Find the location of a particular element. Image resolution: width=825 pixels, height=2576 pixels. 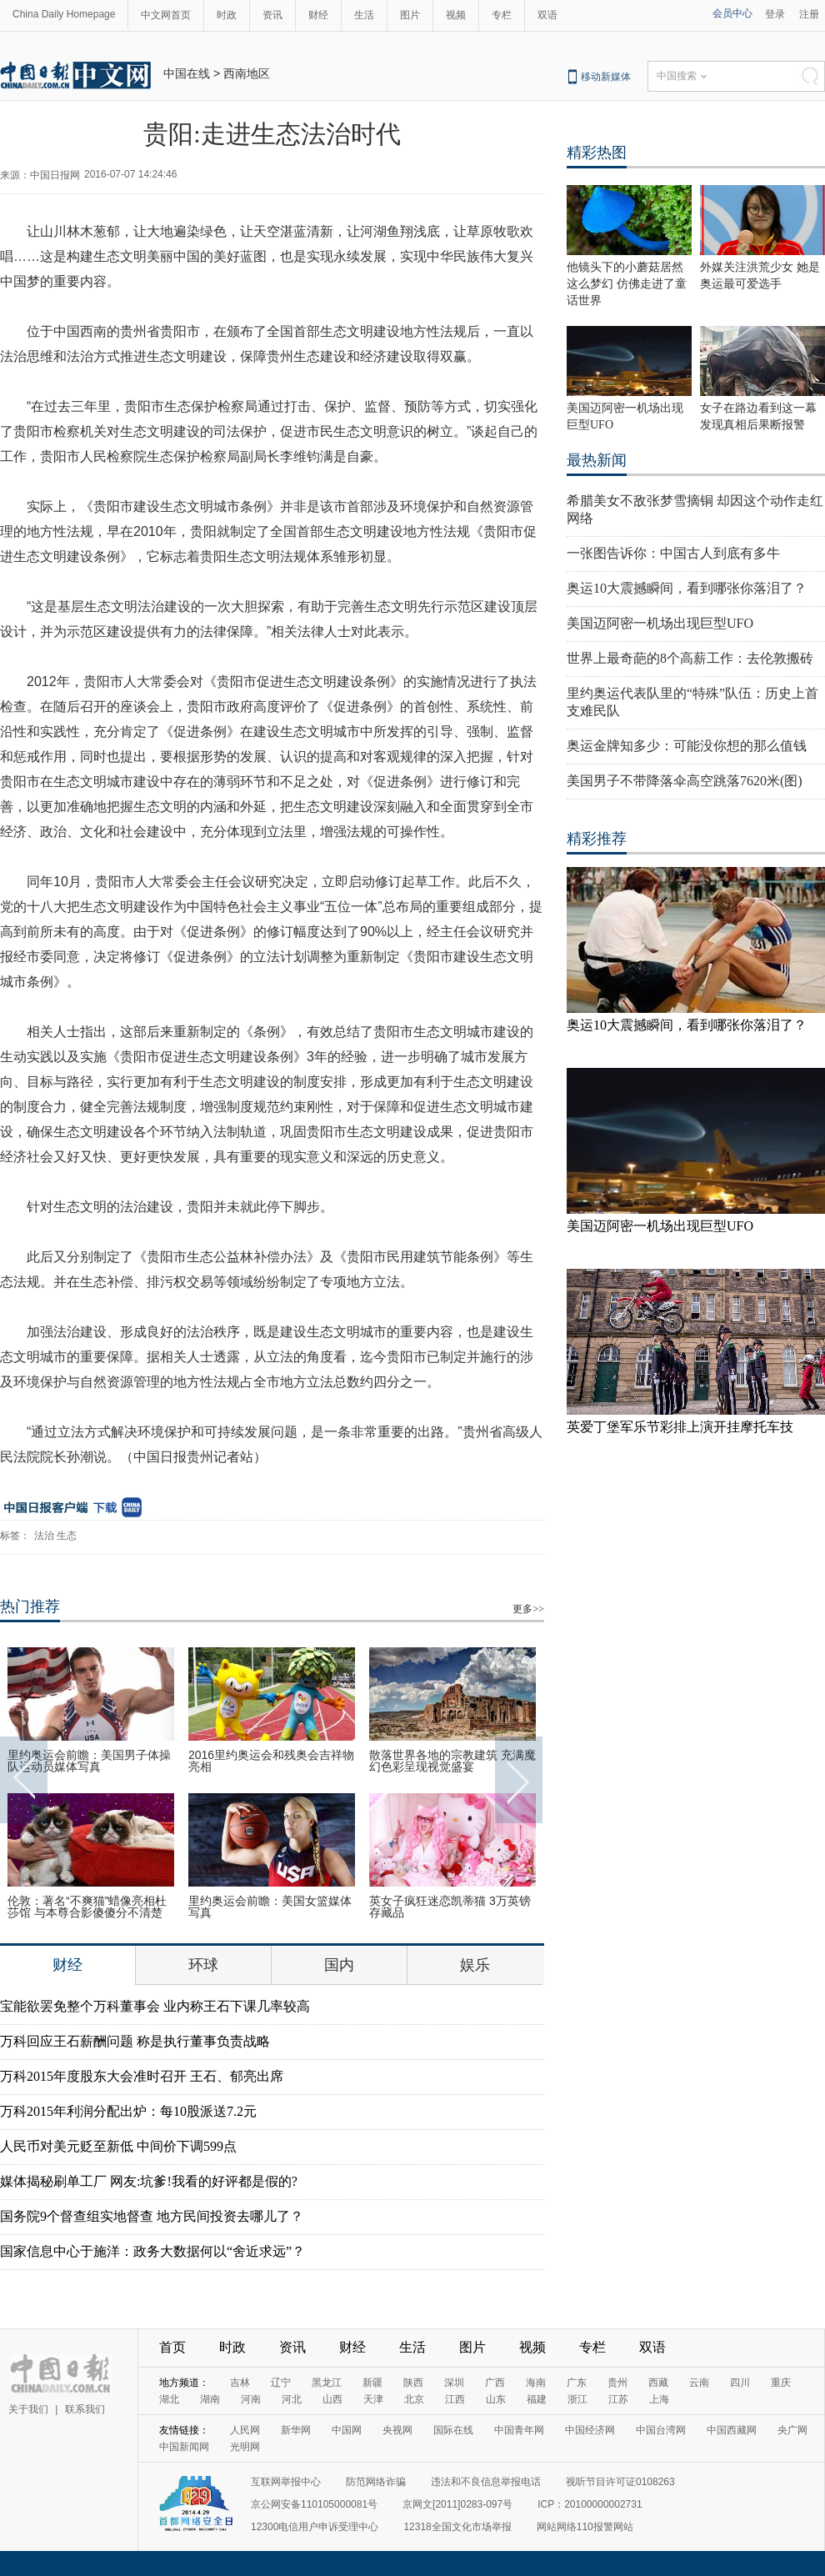

北京 is located at coordinates (414, 2399).